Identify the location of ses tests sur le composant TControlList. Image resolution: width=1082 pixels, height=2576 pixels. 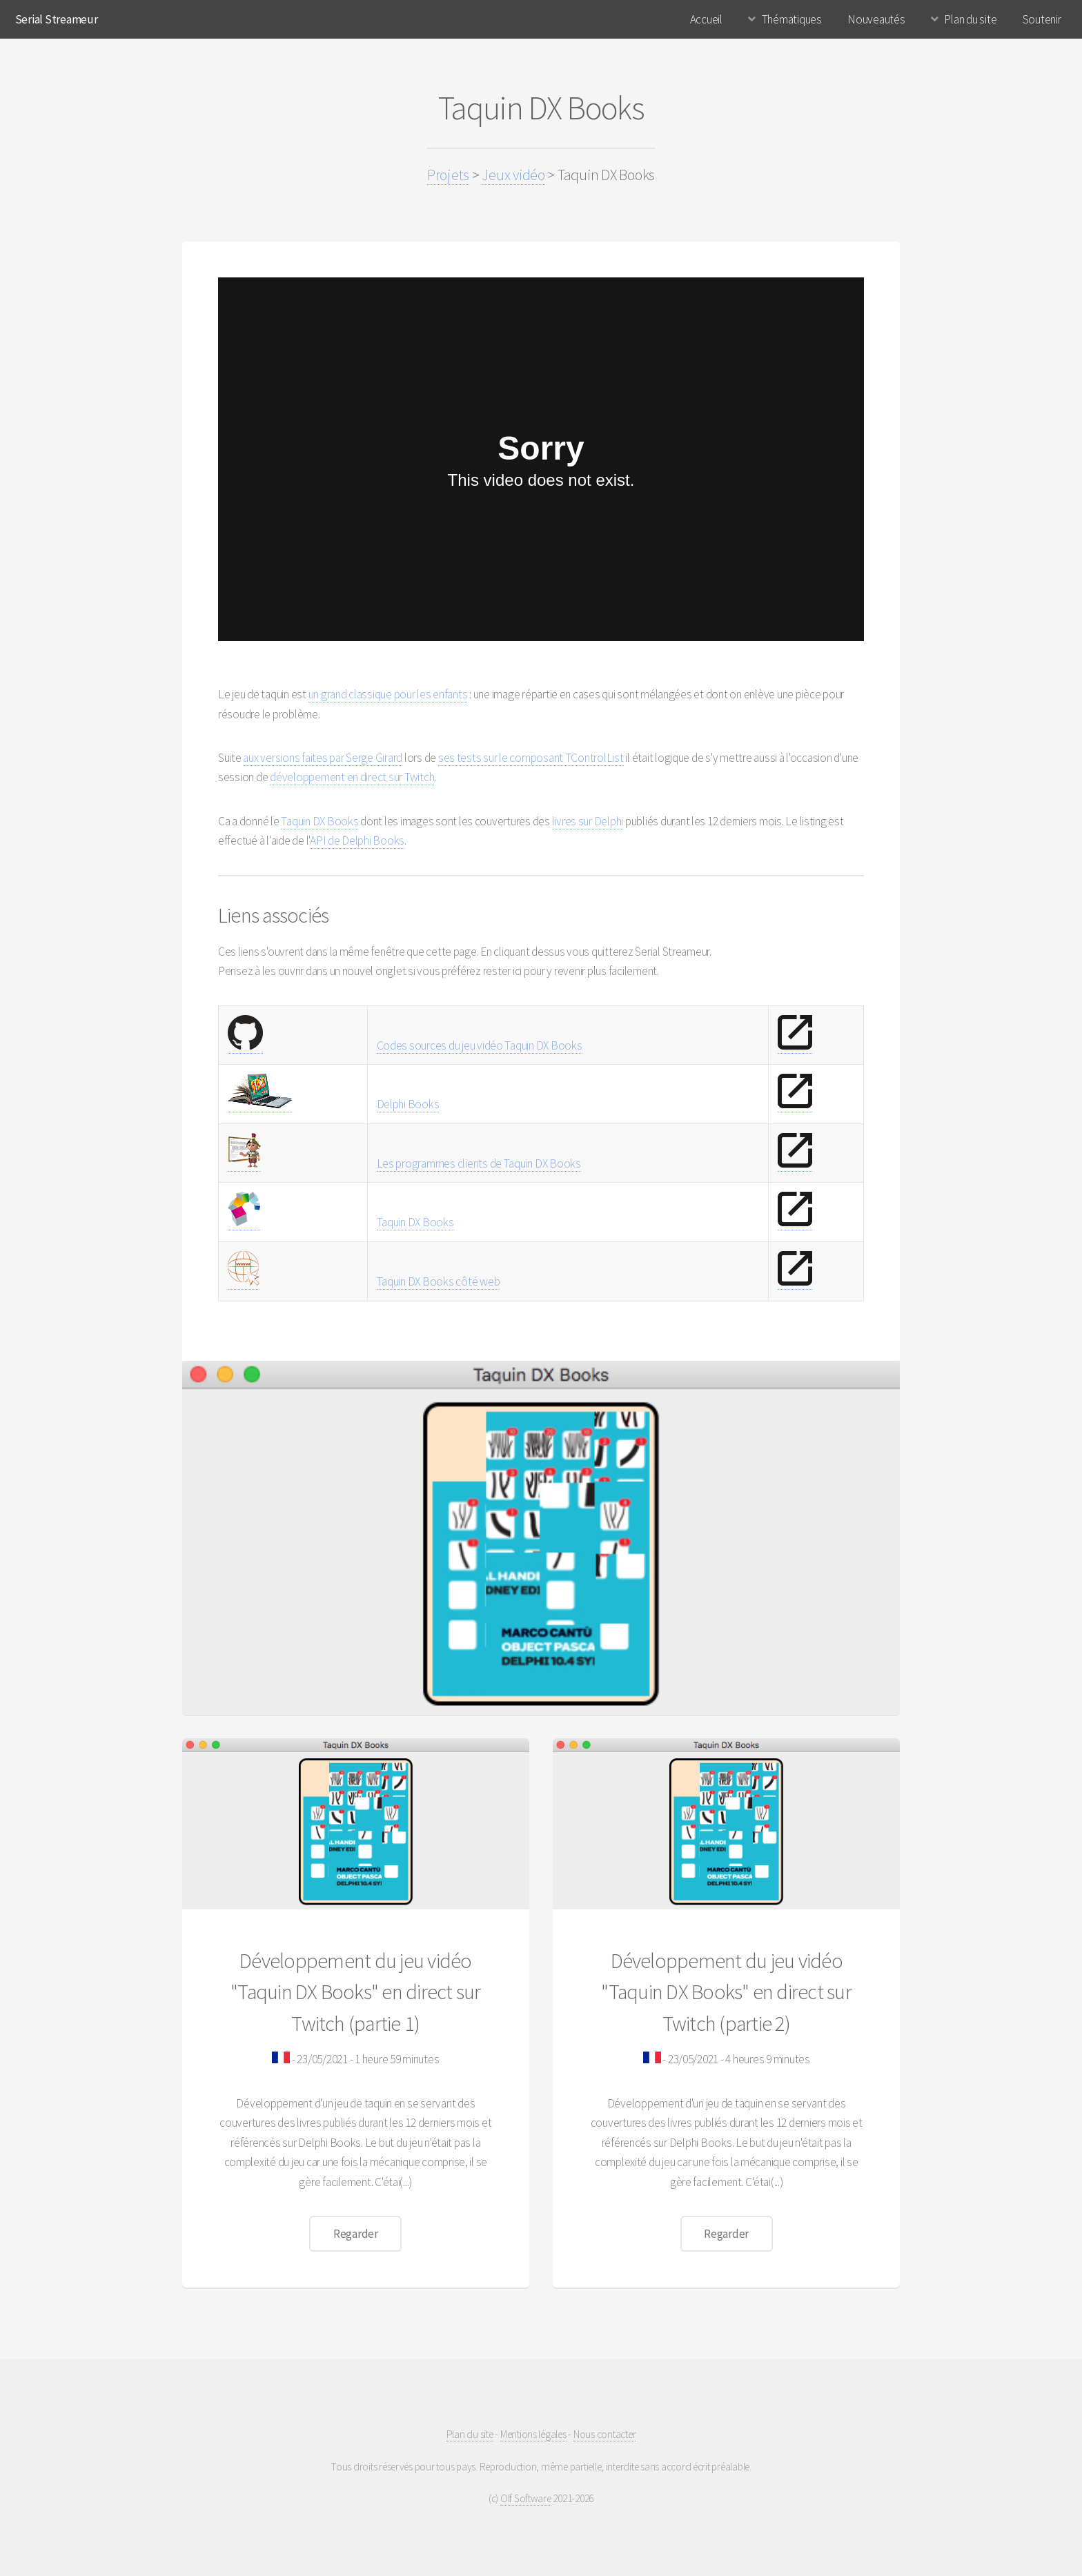
(531, 757).